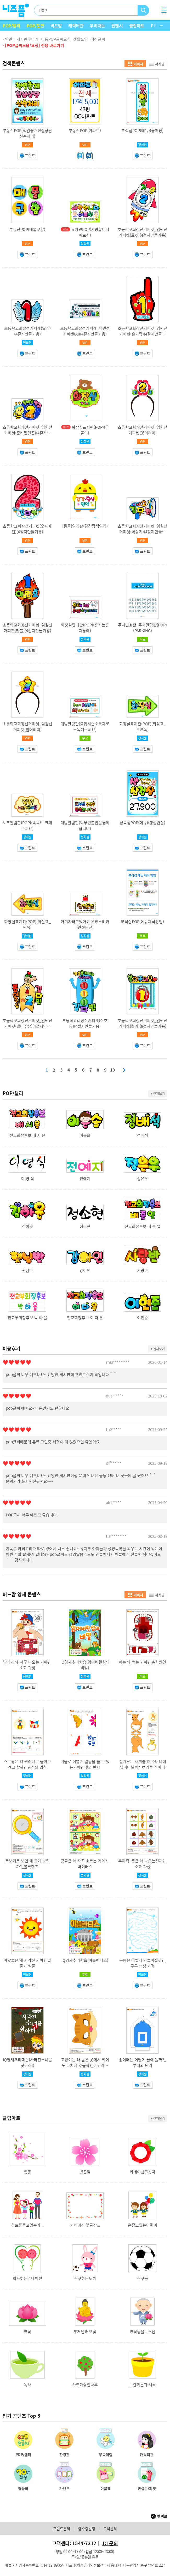  I want to click on 벚꽃, so click(27, 2172).